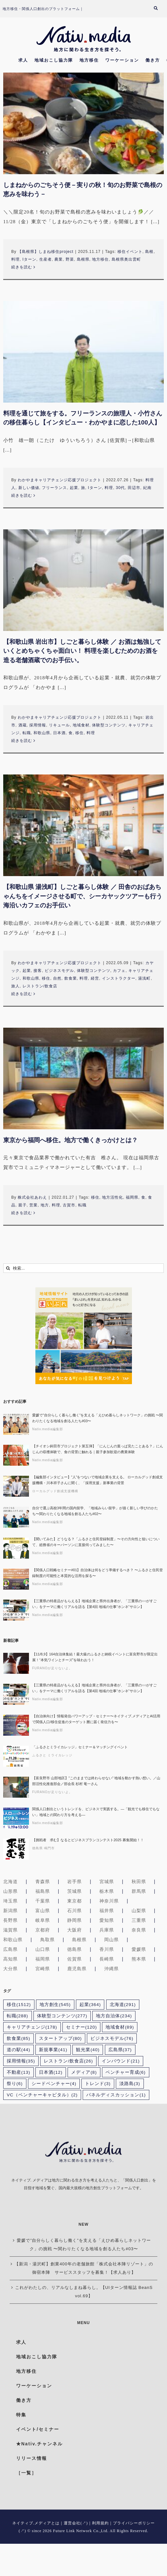 The width and height of the screenshot is (167, 2576). Describe the element at coordinates (45, 1205) in the screenshot. I see `地方` at that location.